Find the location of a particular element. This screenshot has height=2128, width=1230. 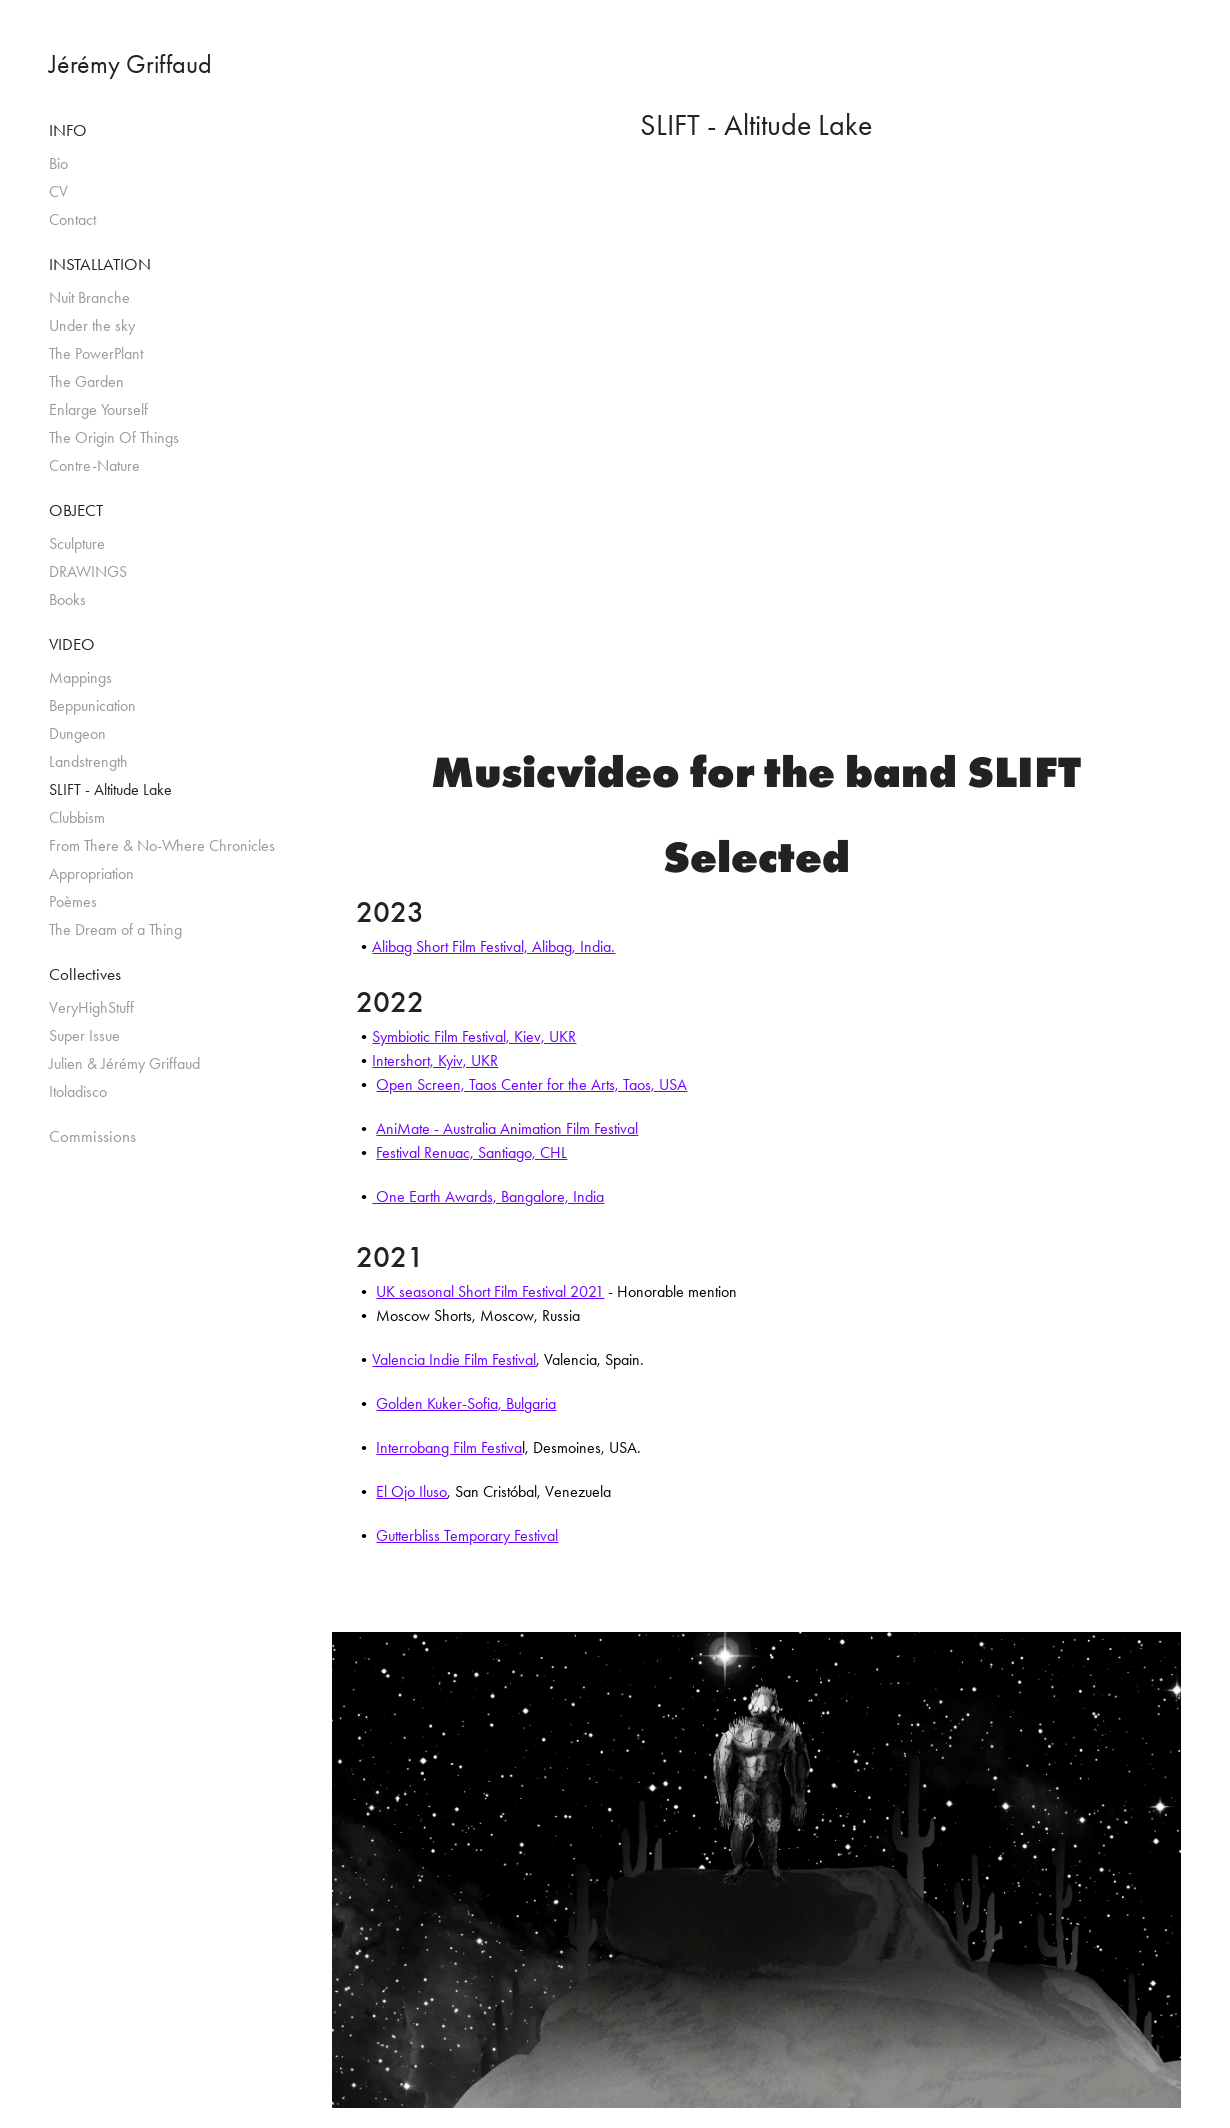

Alibag Short Film Festival, Alibag, India. is located at coordinates (493, 946).